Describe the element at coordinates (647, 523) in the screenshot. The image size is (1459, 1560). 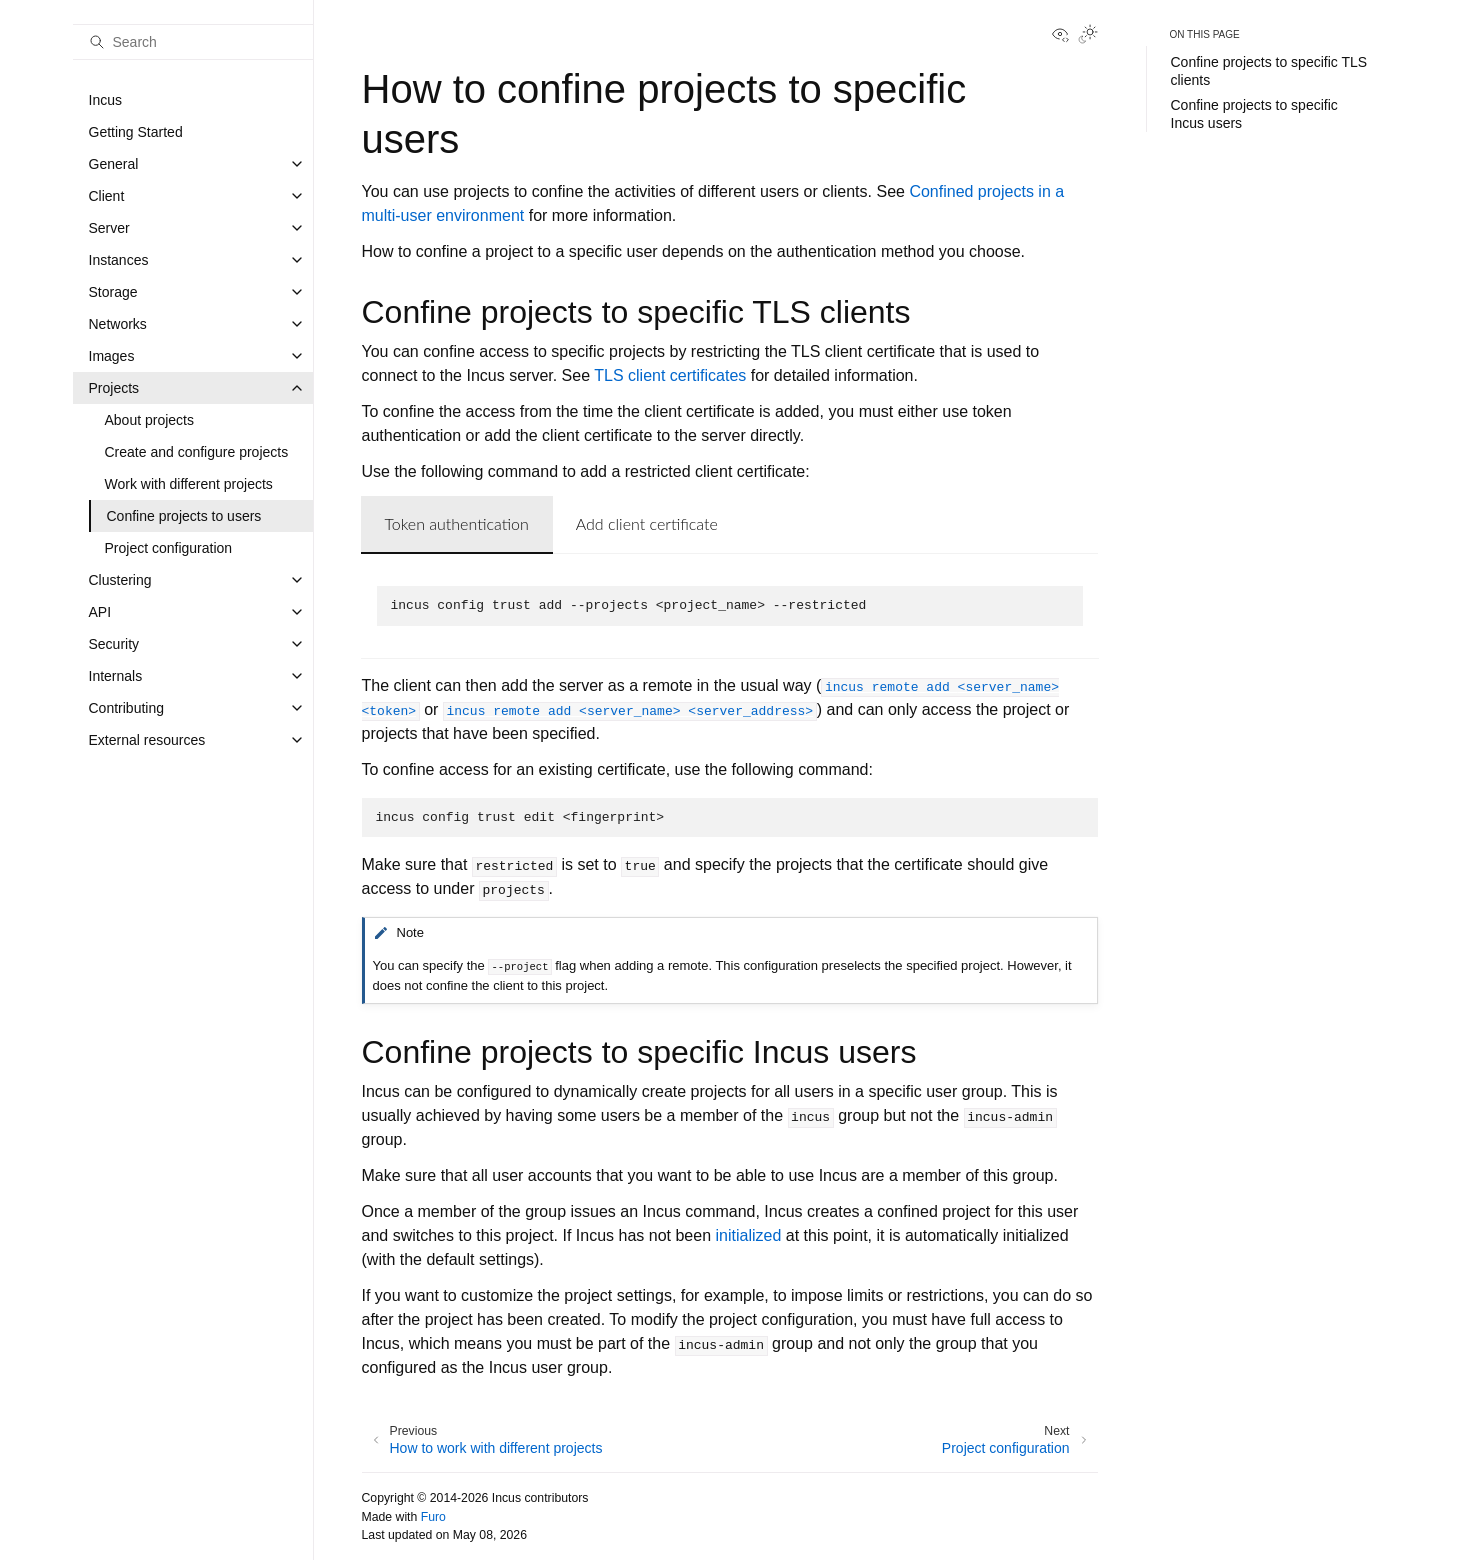
I see `Add client certificate [tab]` at that location.